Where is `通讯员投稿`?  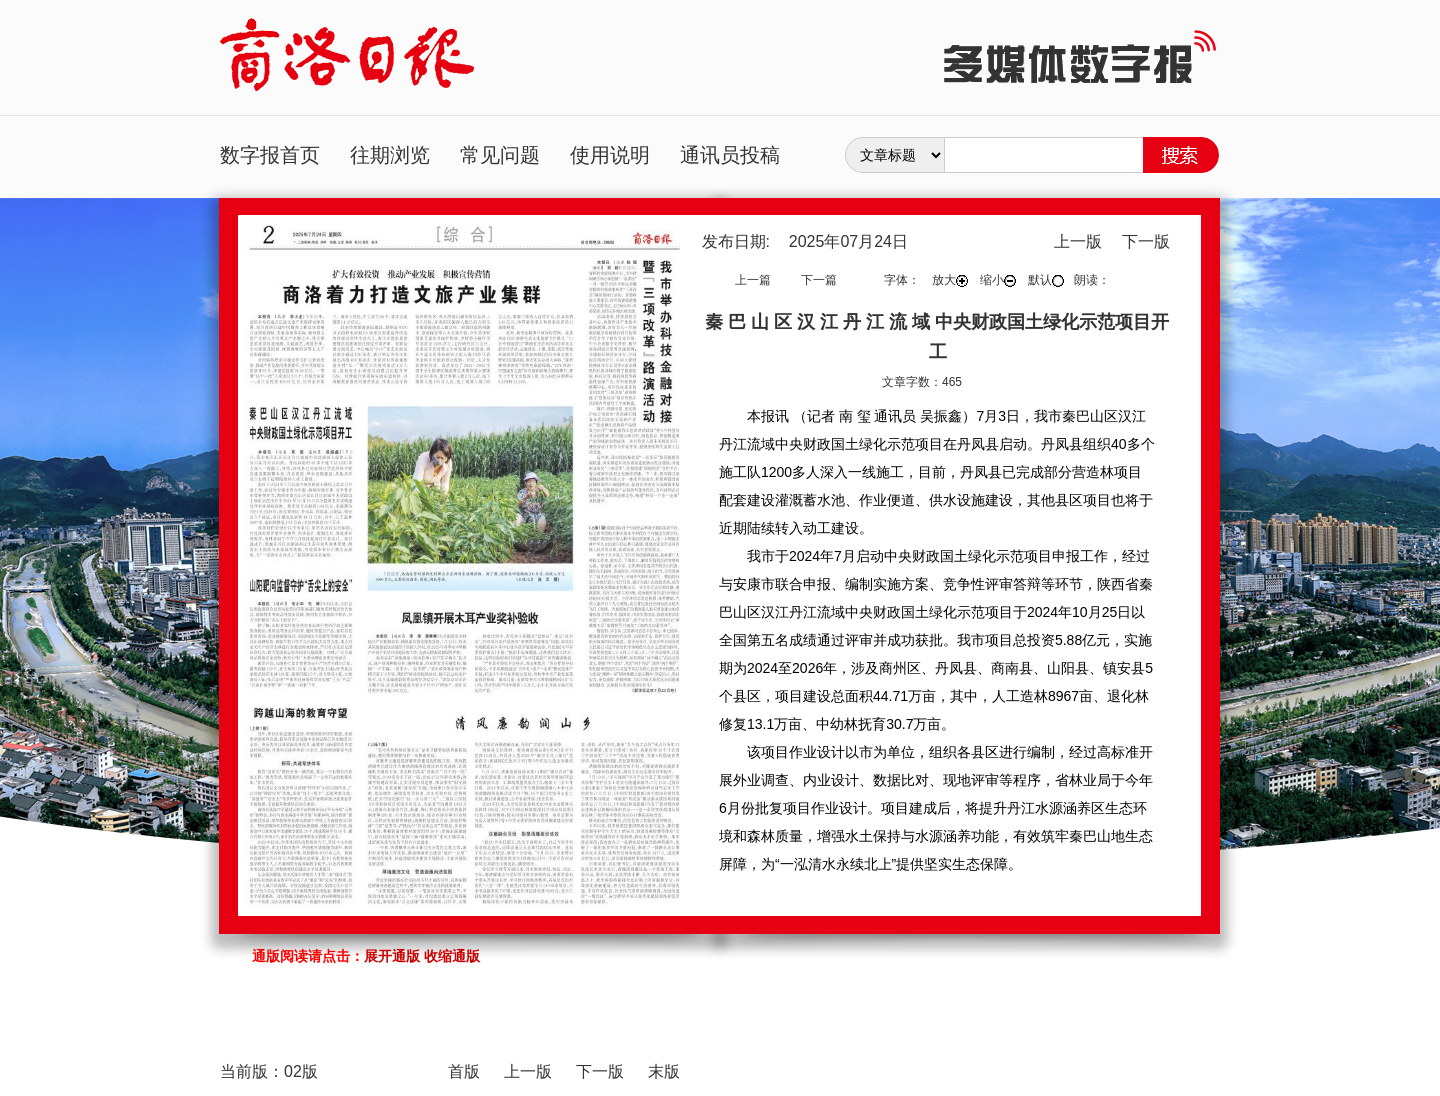
通讯员投稿 is located at coordinates (730, 155).